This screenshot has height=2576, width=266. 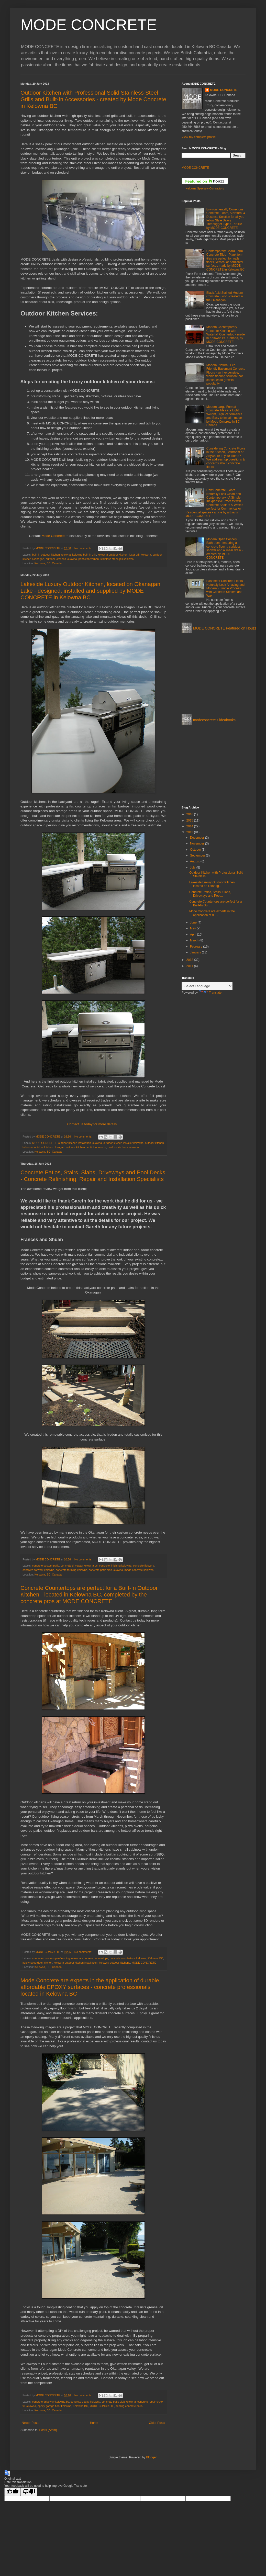 I want to click on outdoor kitchen okangan, so click(x=49, y=1147).